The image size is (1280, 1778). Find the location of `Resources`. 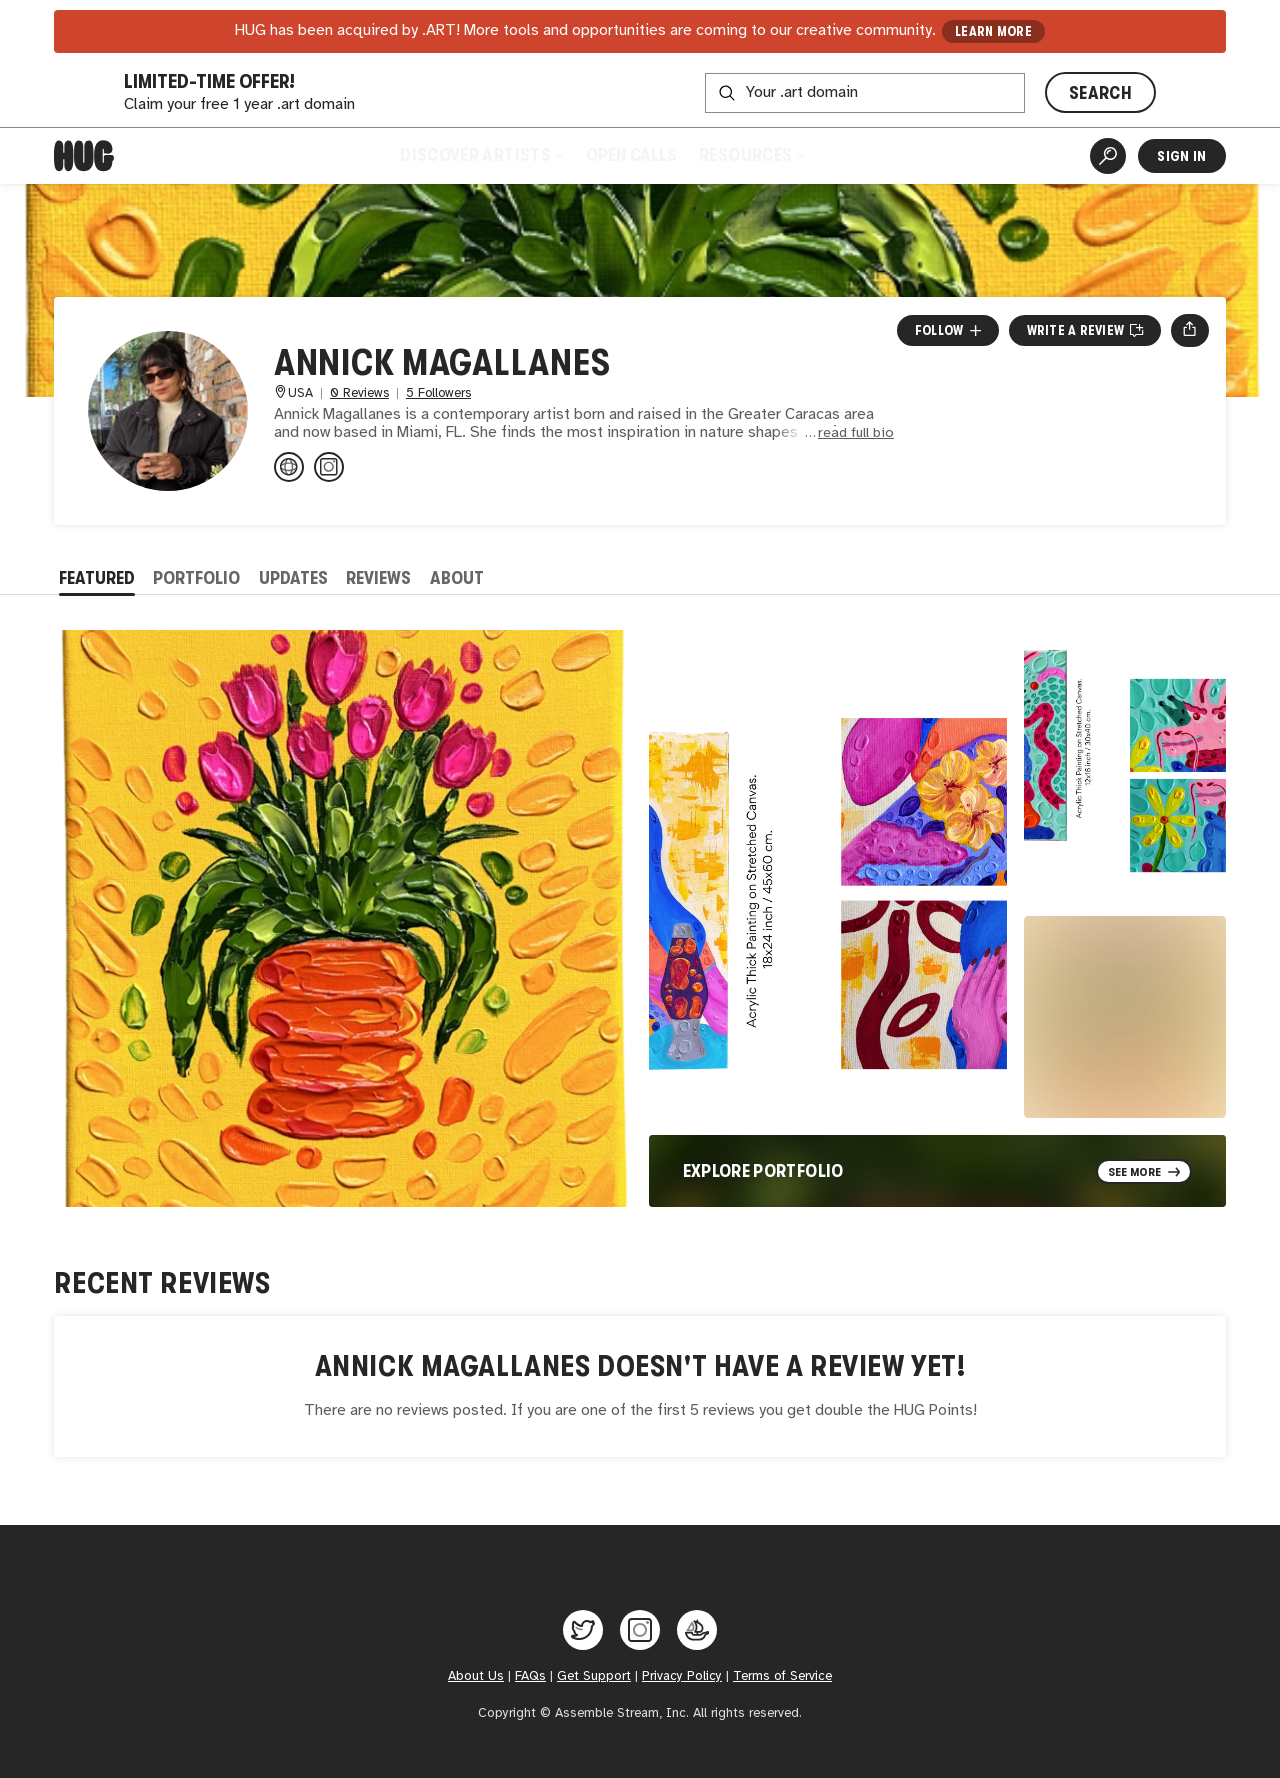

Resources is located at coordinates (751, 155).